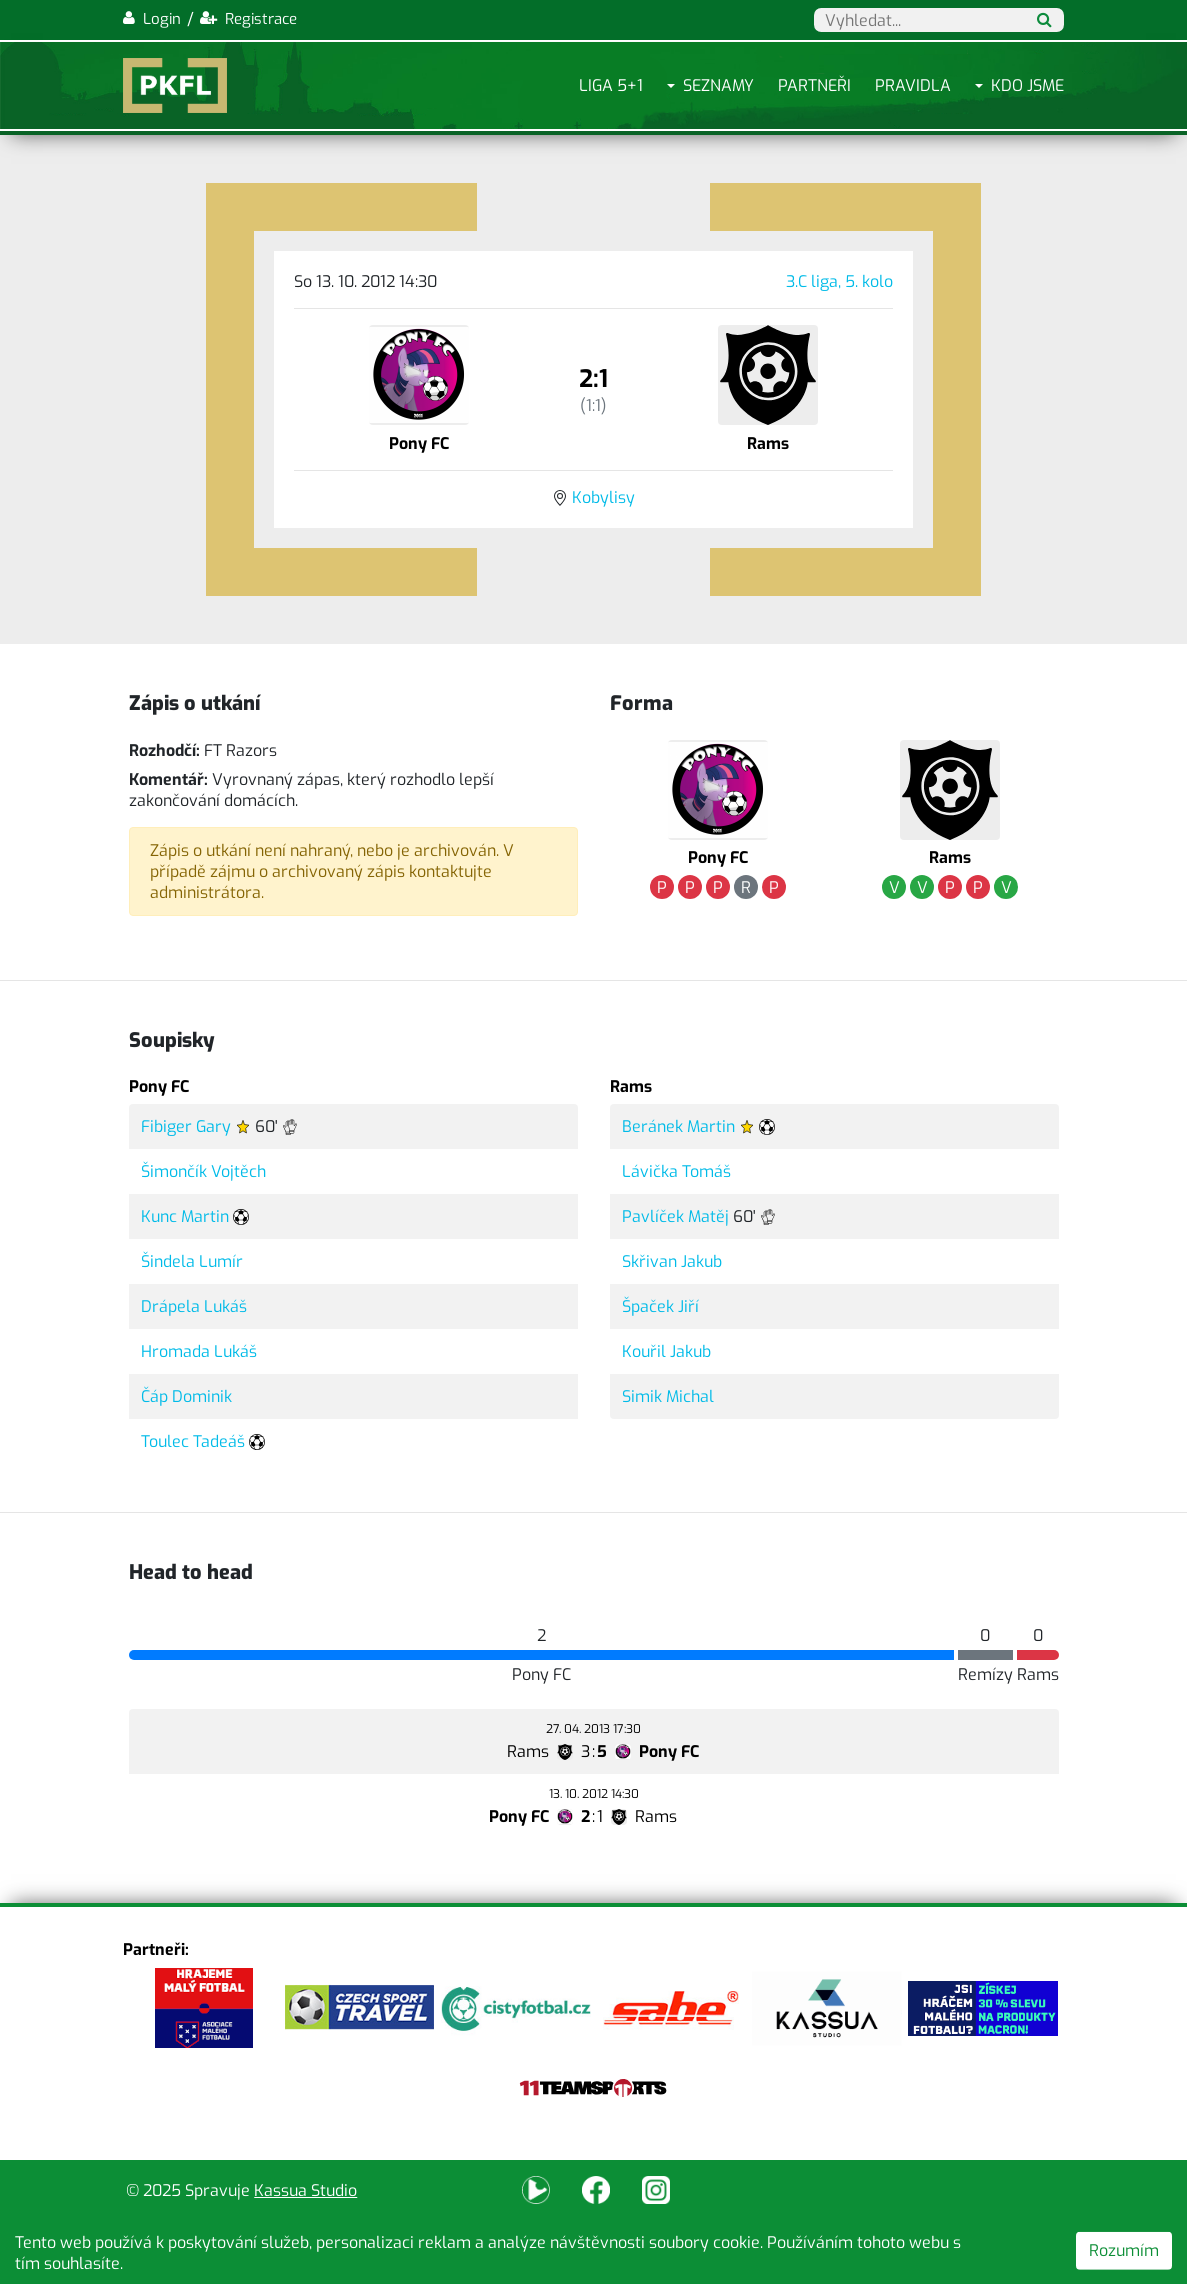 Image resolution: width=1187 pixels, height=2284 pixels. I want to click on Fibiger Gary, so click(186, 1126).